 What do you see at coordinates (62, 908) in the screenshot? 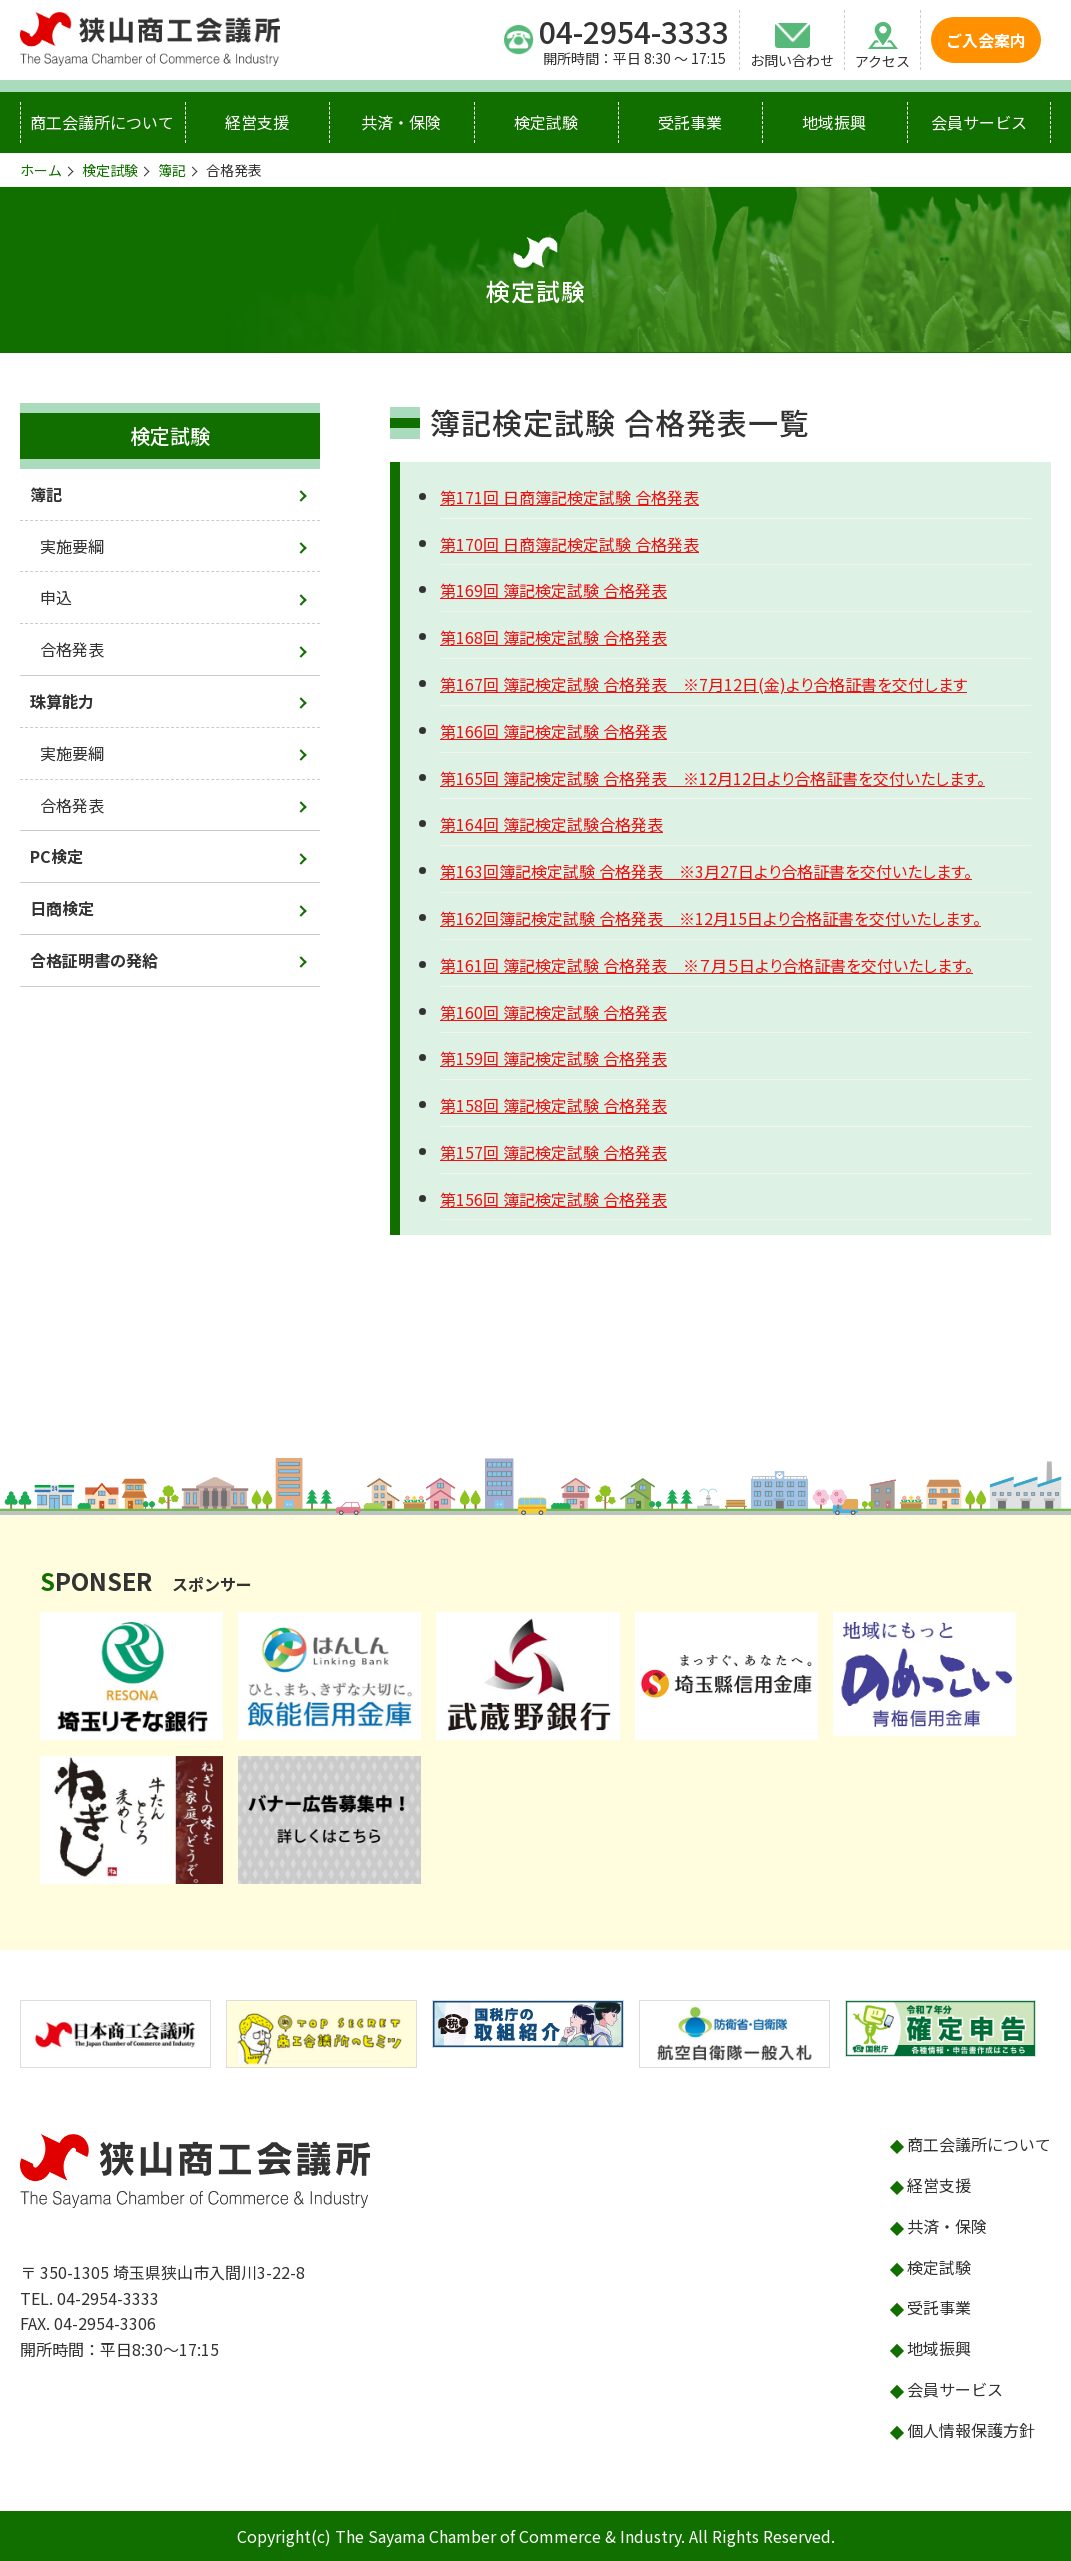
I see `日商検定` at bounding box center [62, 908].